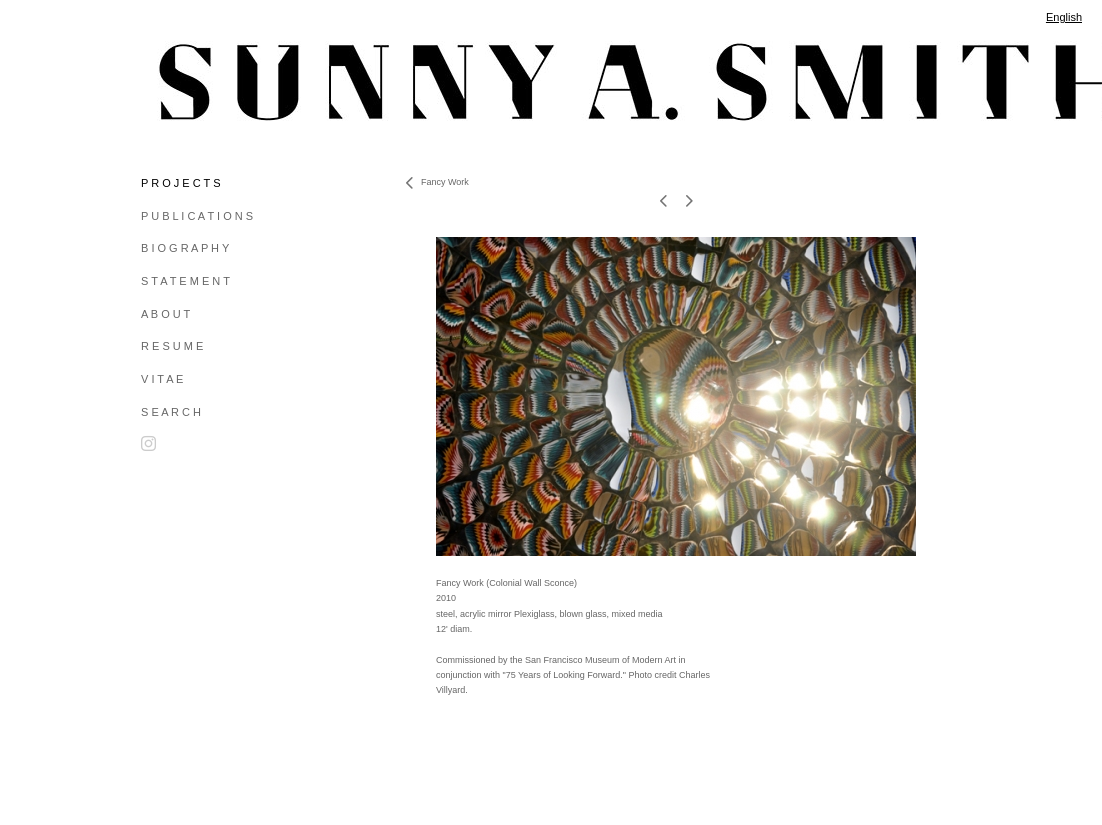 The height and width of the screenshot is (825, 1102). Describe the element at coordinates (185, 248) in the screenshot. I see `B I O G R A P H Y` at that location.